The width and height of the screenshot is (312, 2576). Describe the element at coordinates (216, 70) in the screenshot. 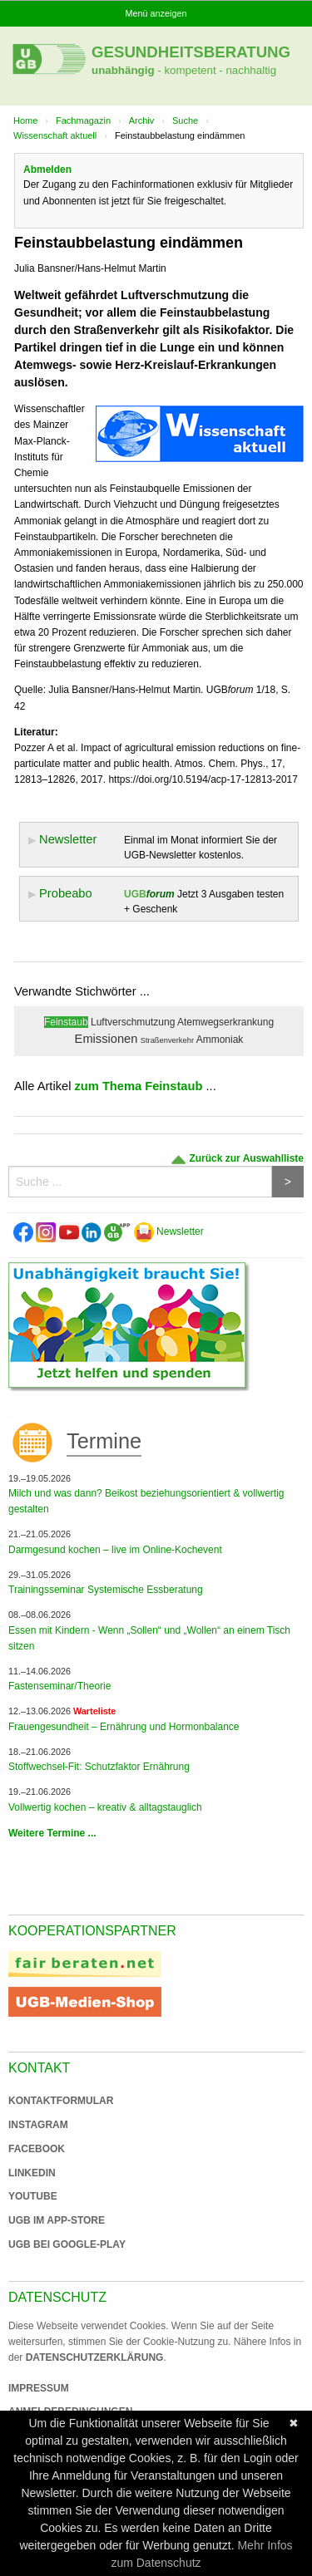

I see `- kompetent - nachhaltig` at that location.